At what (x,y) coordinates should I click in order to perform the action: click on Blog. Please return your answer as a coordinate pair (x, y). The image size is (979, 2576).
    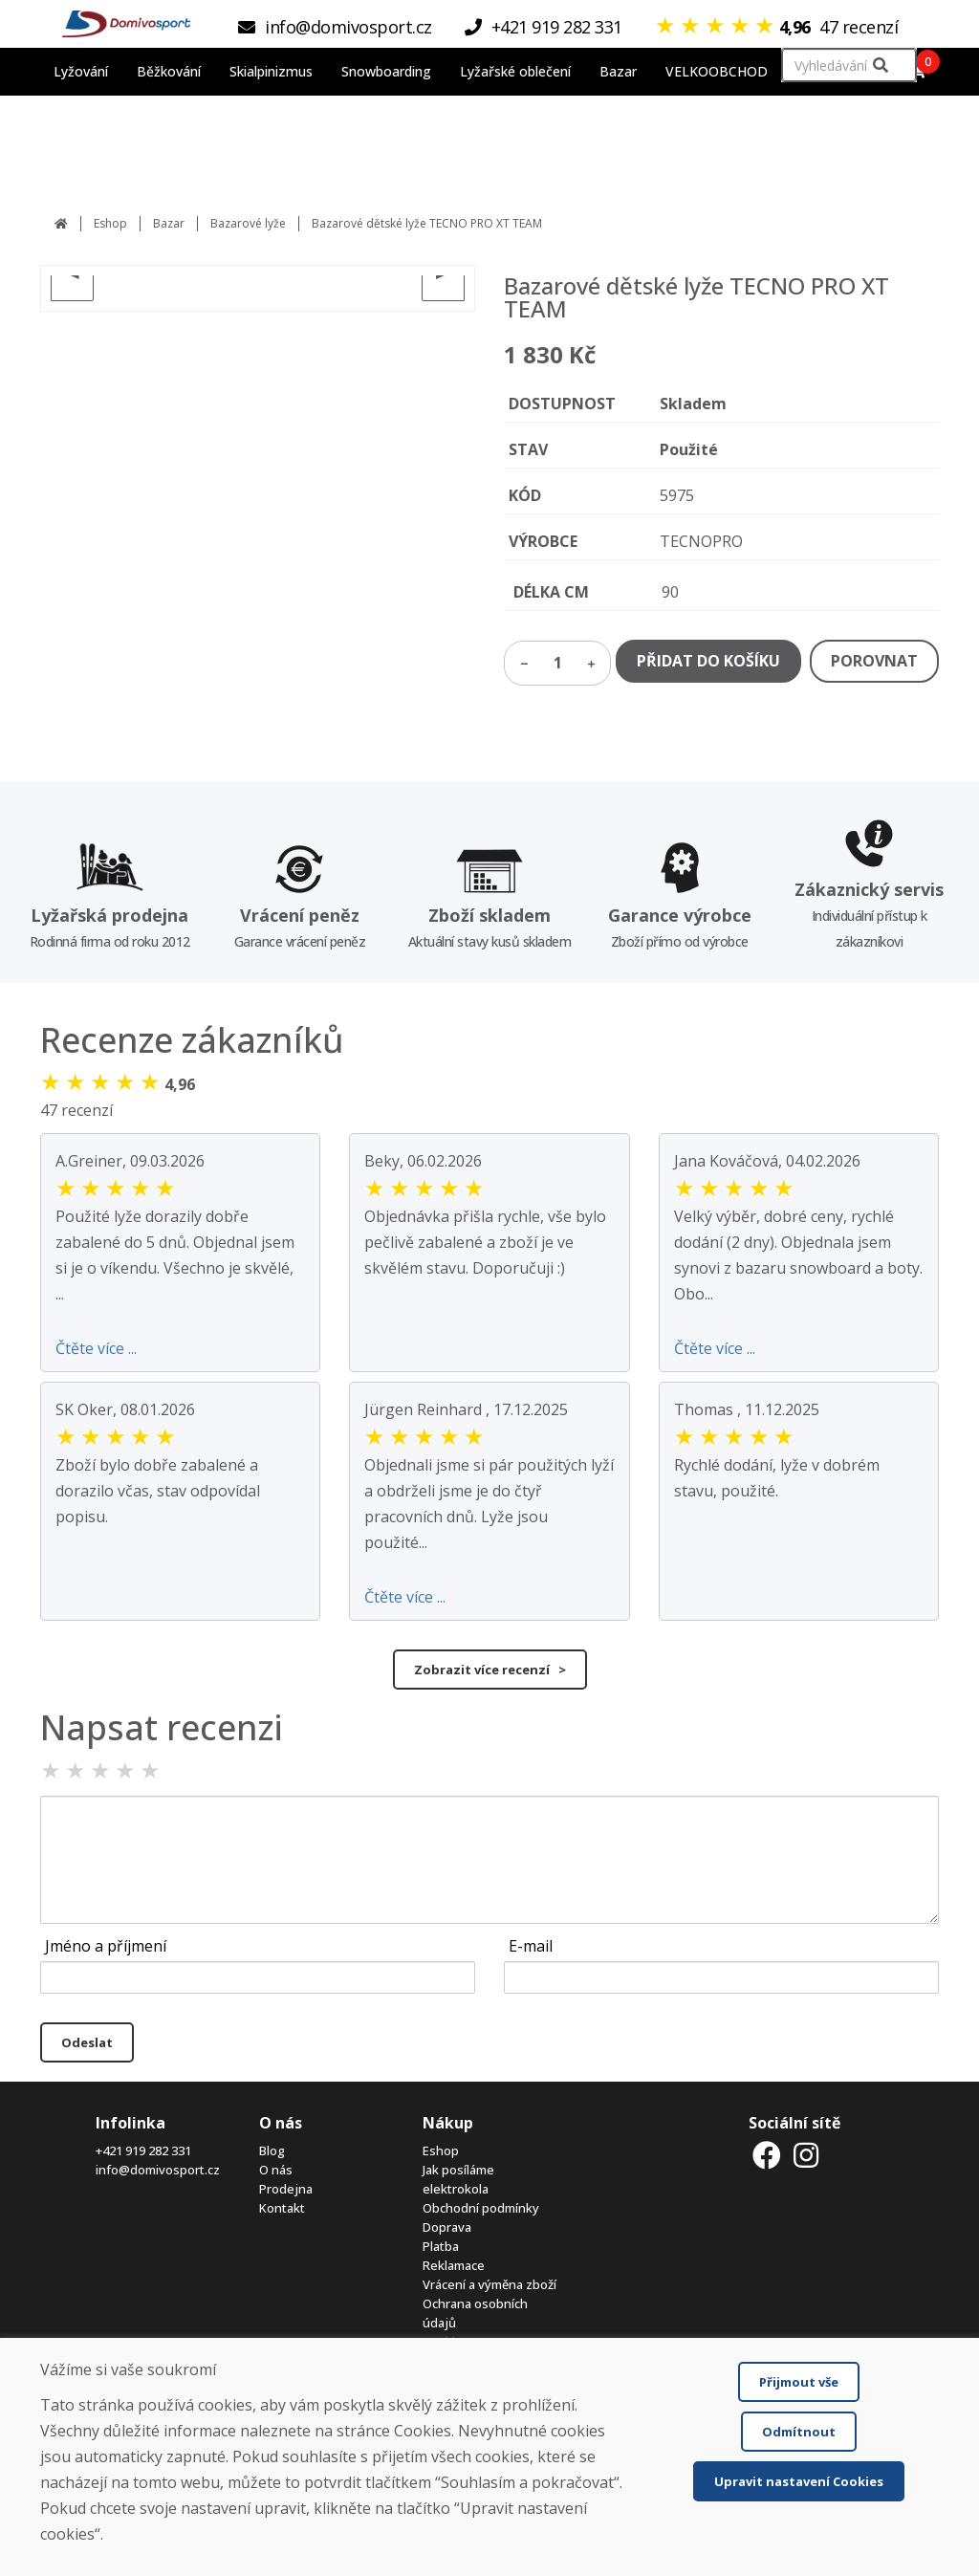
    Looking at the image, I should click on (272, 2150).